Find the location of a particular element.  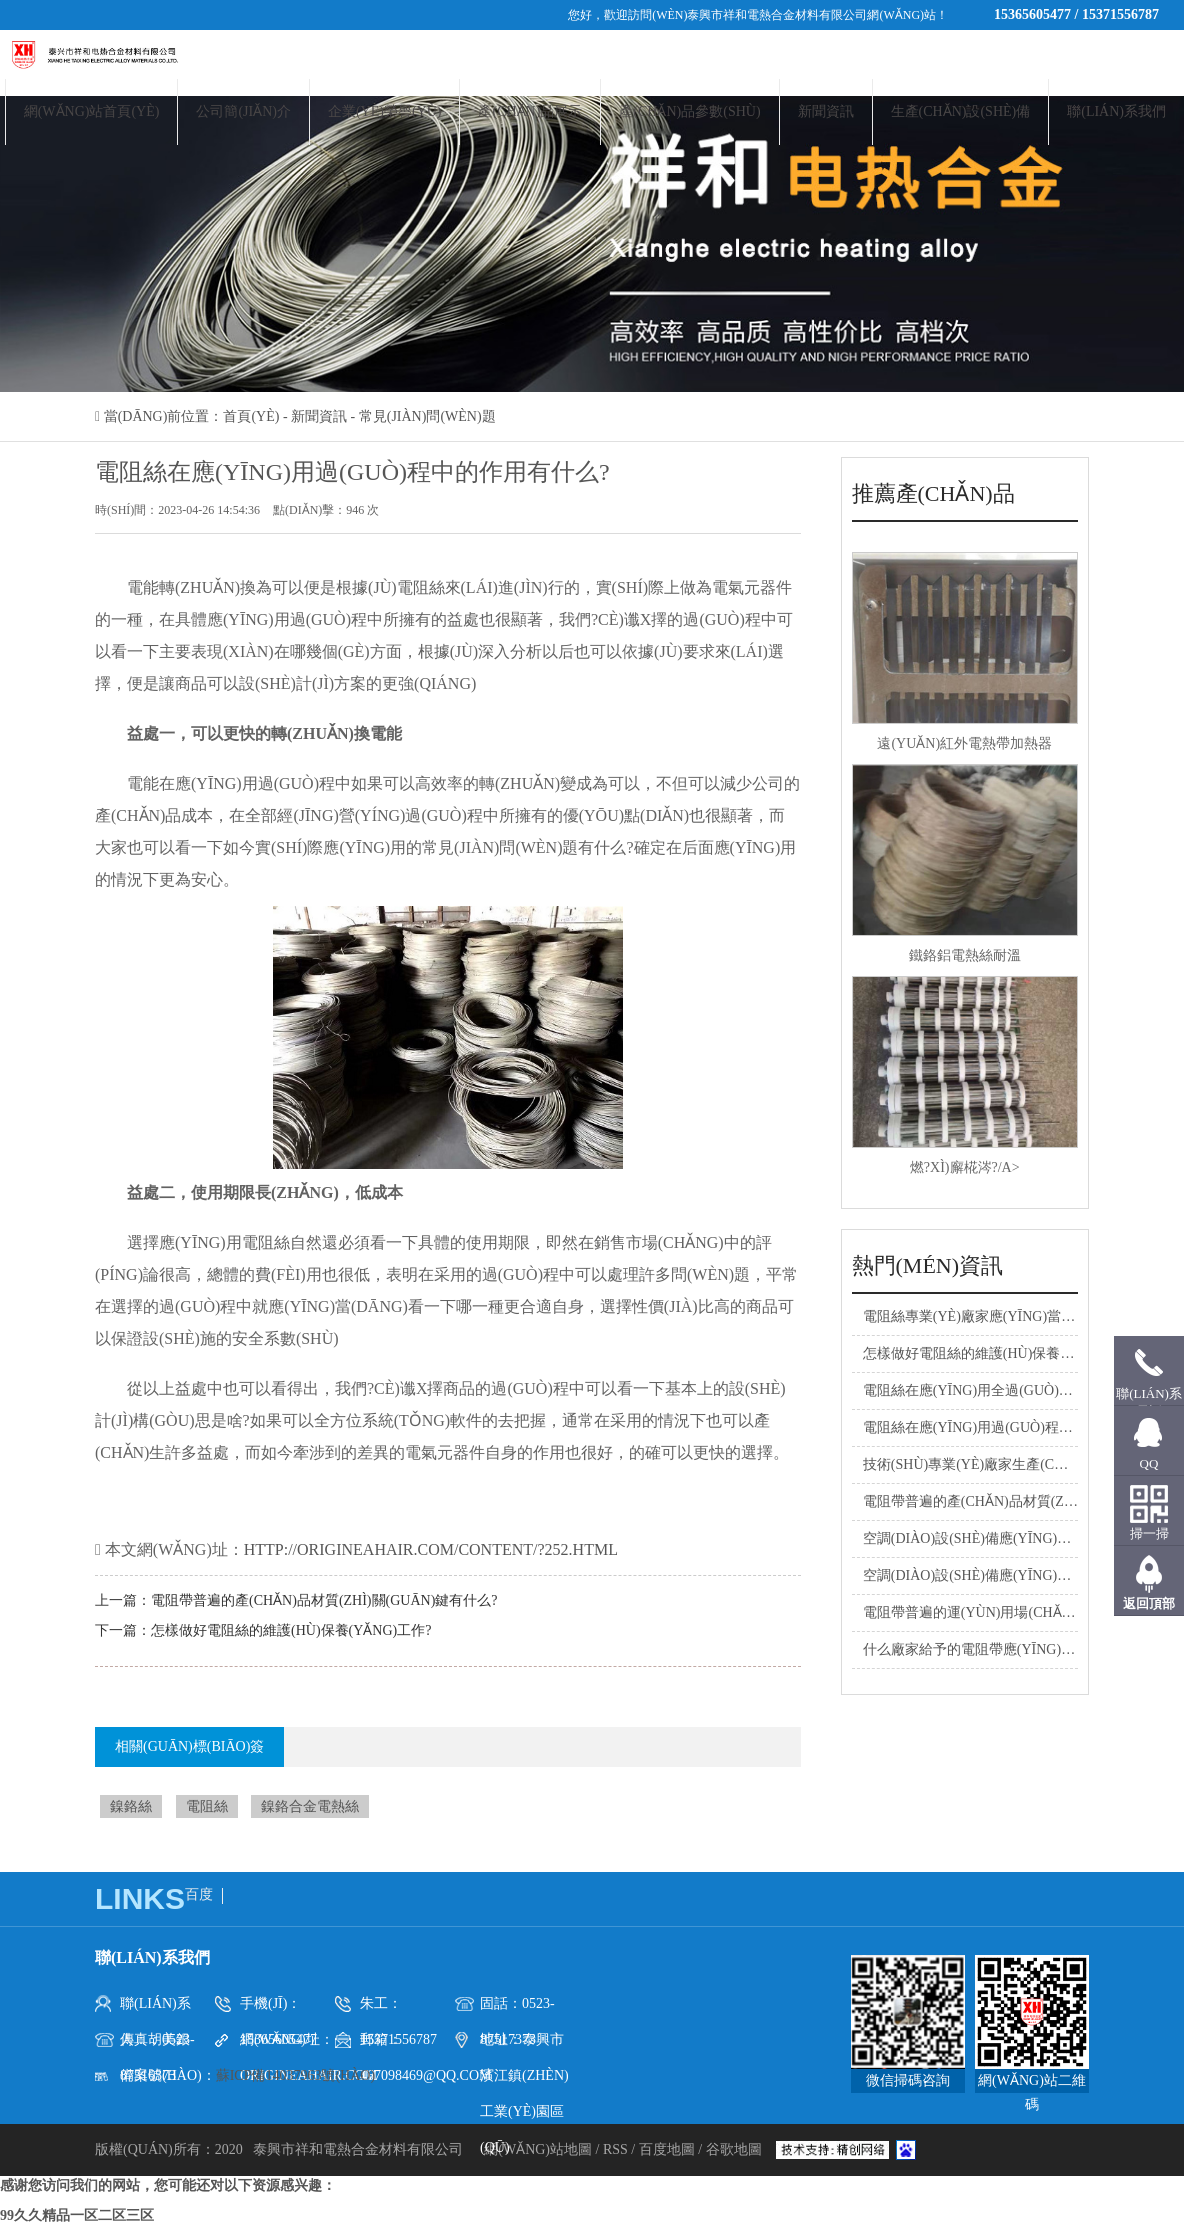

電阻絲在應(yīng)用過(guò)程中的作用有什么? is located at coordinates (1013, 1427).